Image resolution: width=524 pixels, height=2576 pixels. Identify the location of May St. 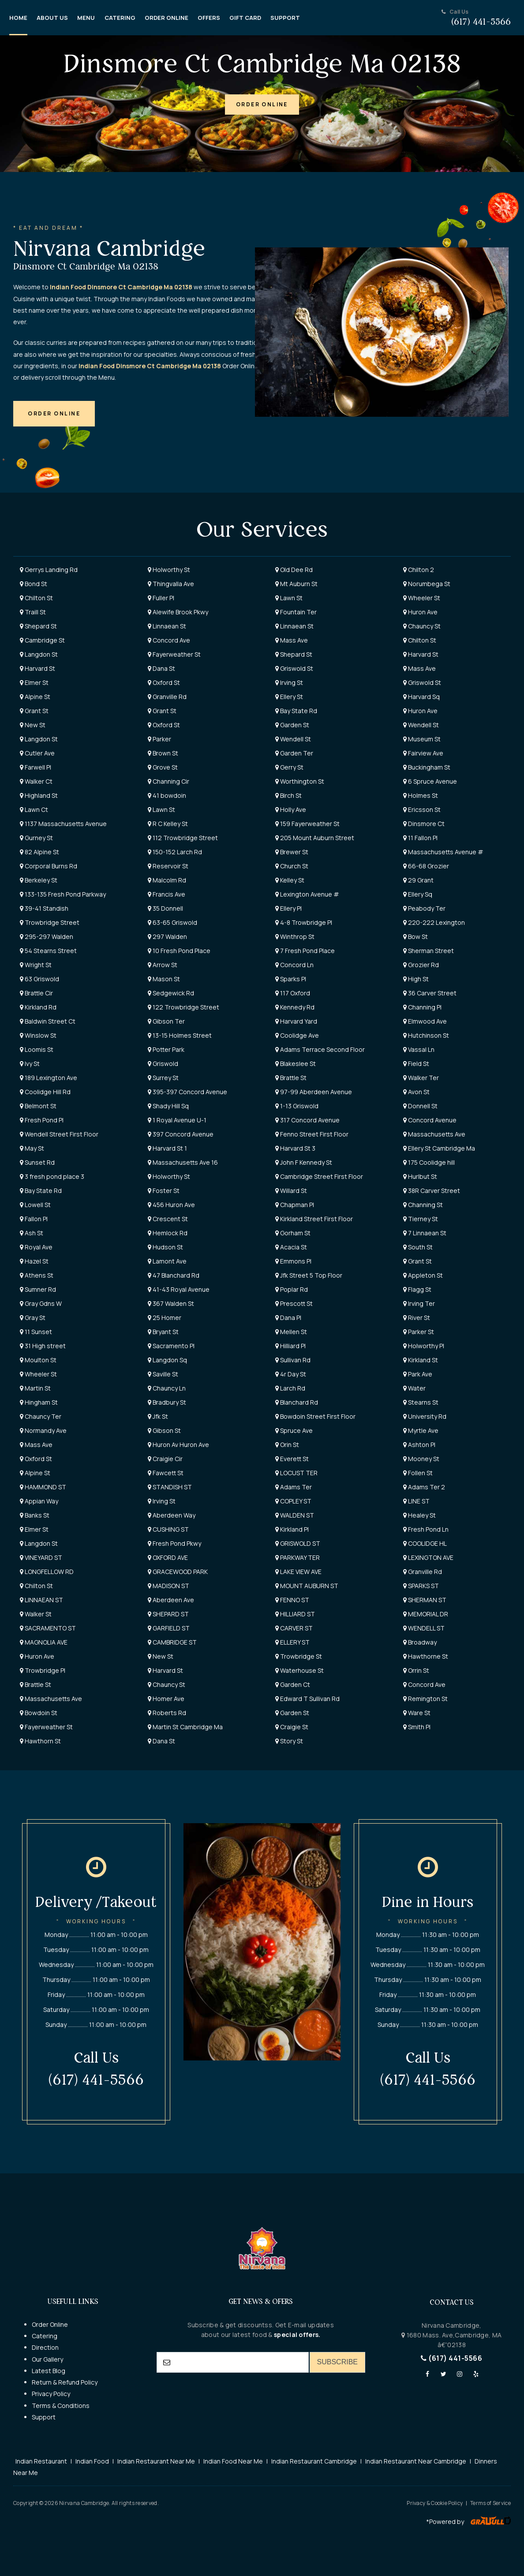
(32, 1148).